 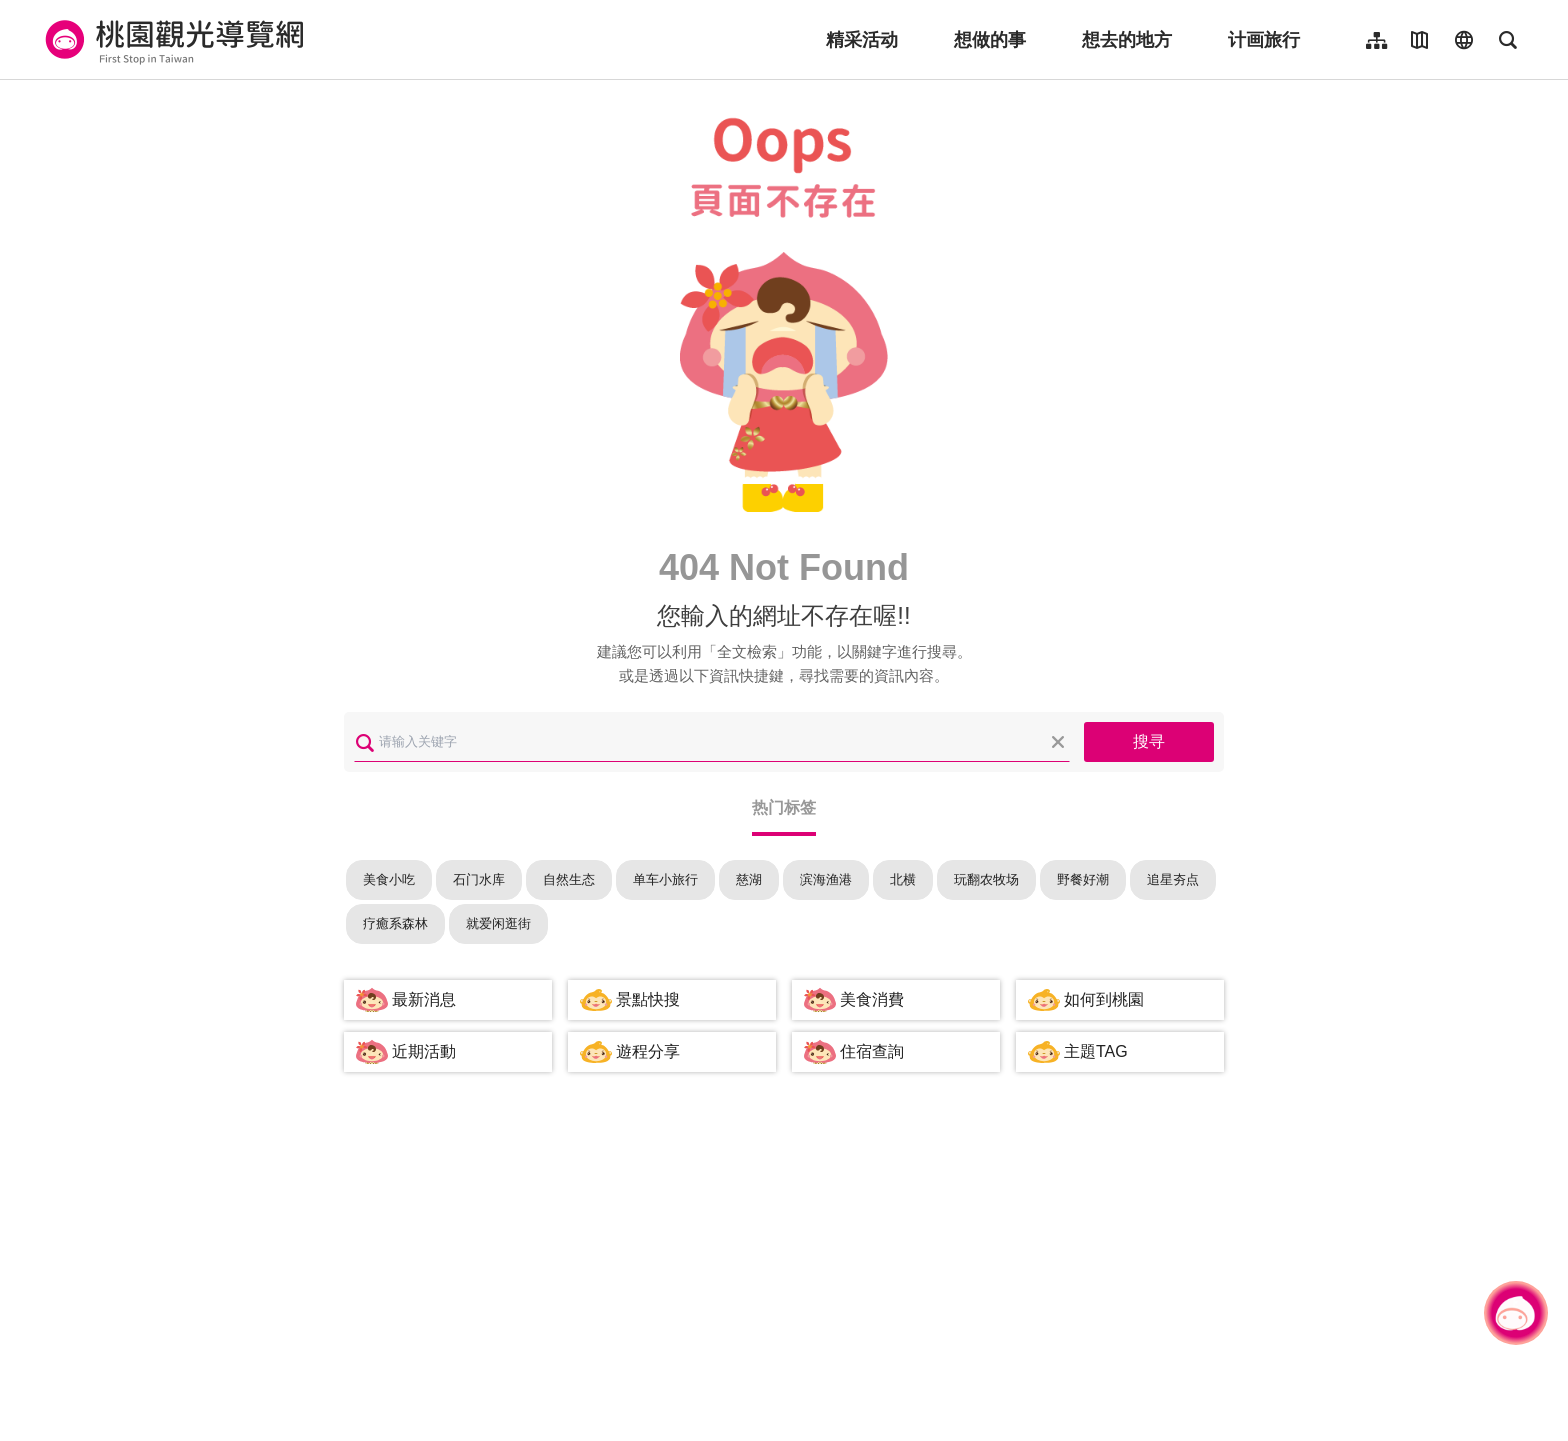 What do you see at coordinates (990, 40) in the screenshot?
I see `想做的事` at bounding box center [990, 40].